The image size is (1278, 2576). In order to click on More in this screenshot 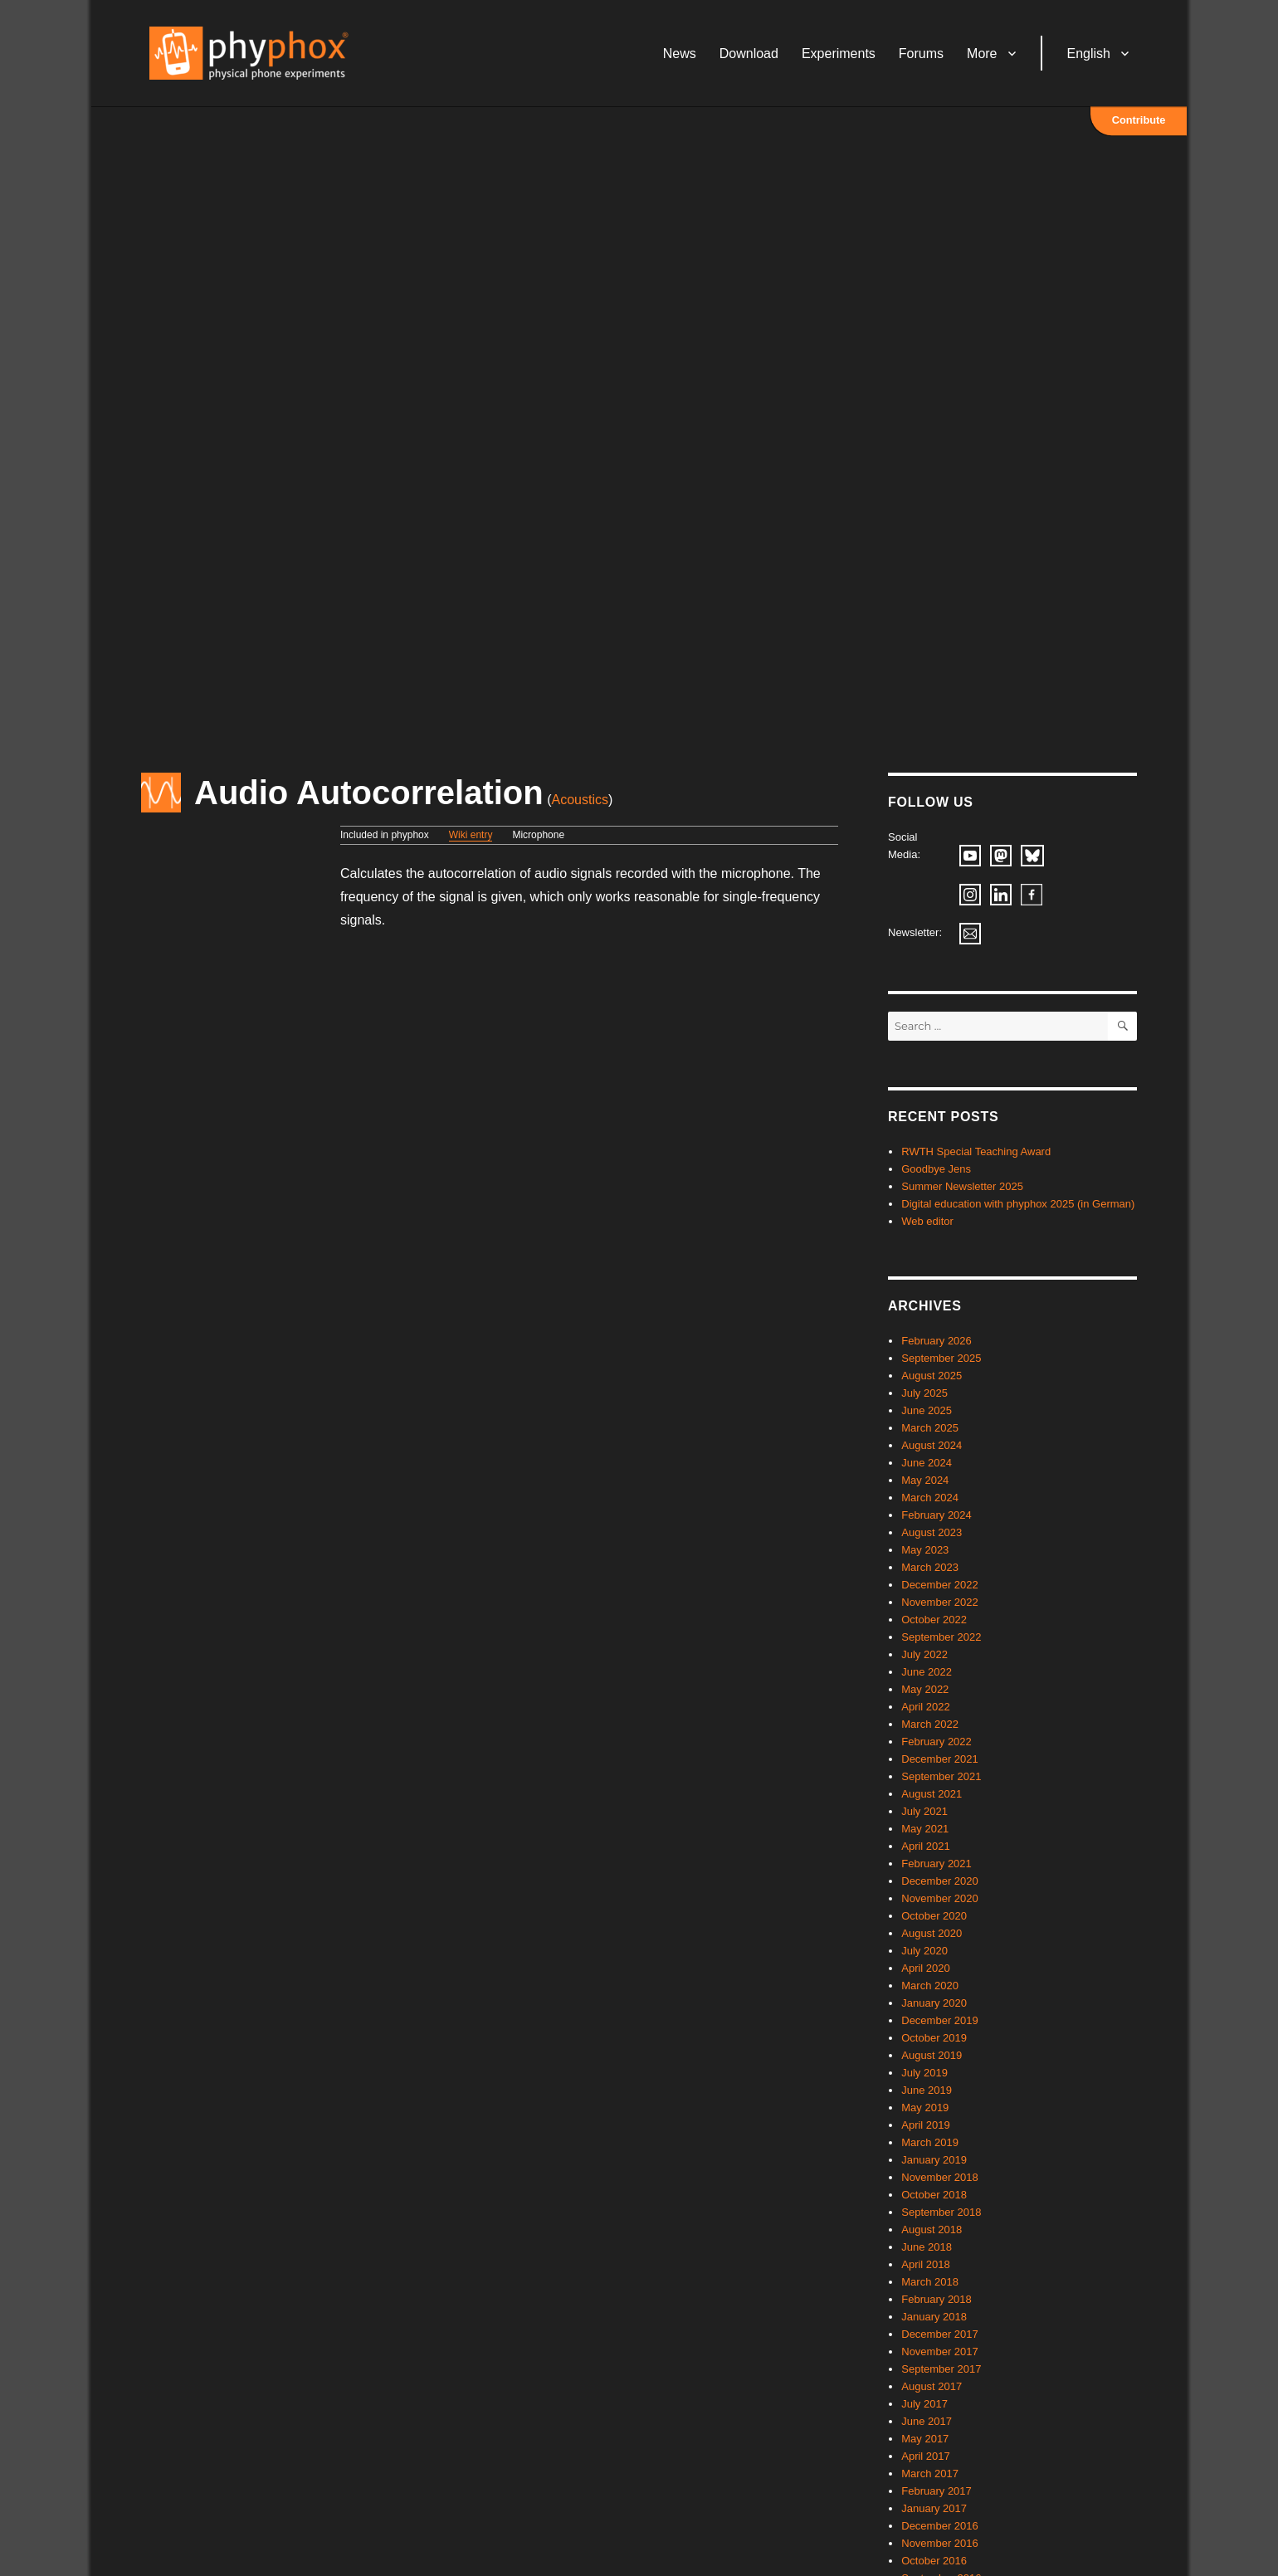, I will do `click(982, 53)`.